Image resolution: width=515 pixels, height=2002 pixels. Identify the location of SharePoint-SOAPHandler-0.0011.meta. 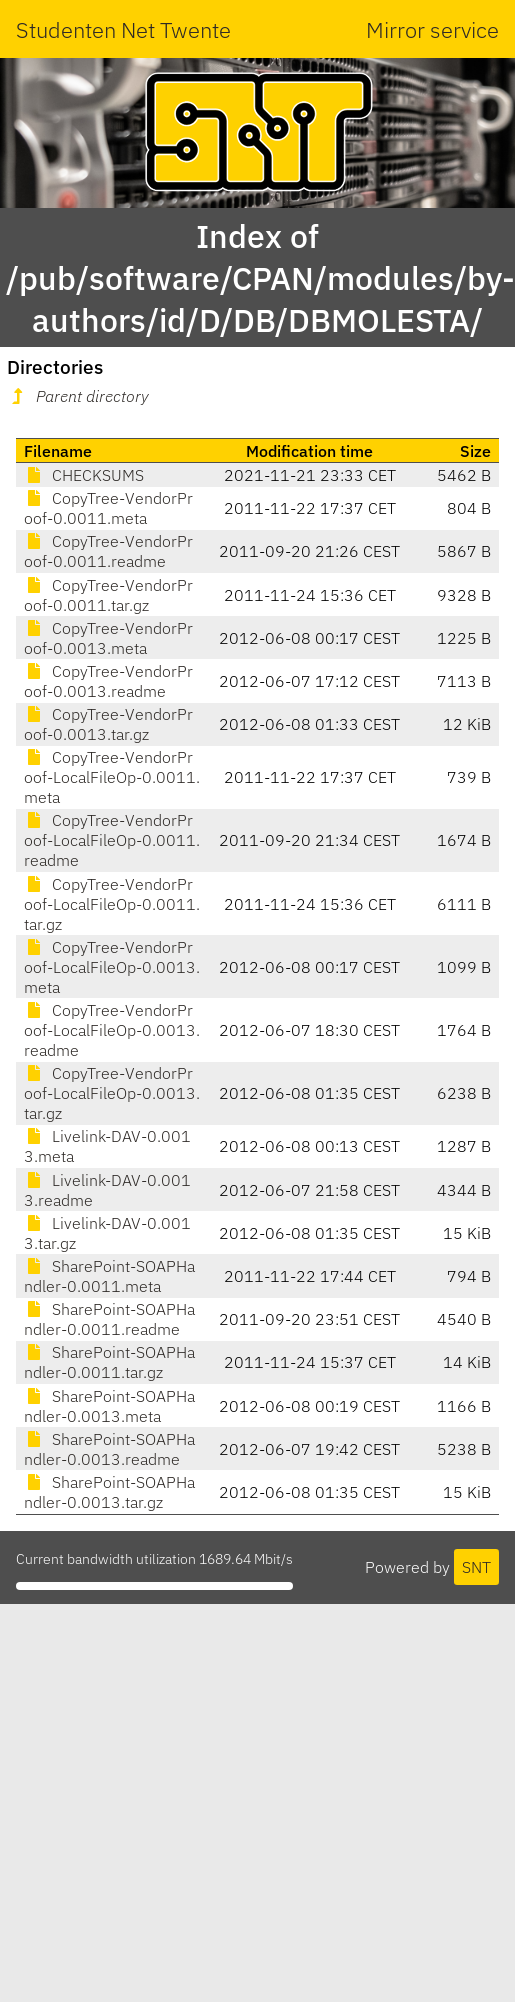
(109, 1276).